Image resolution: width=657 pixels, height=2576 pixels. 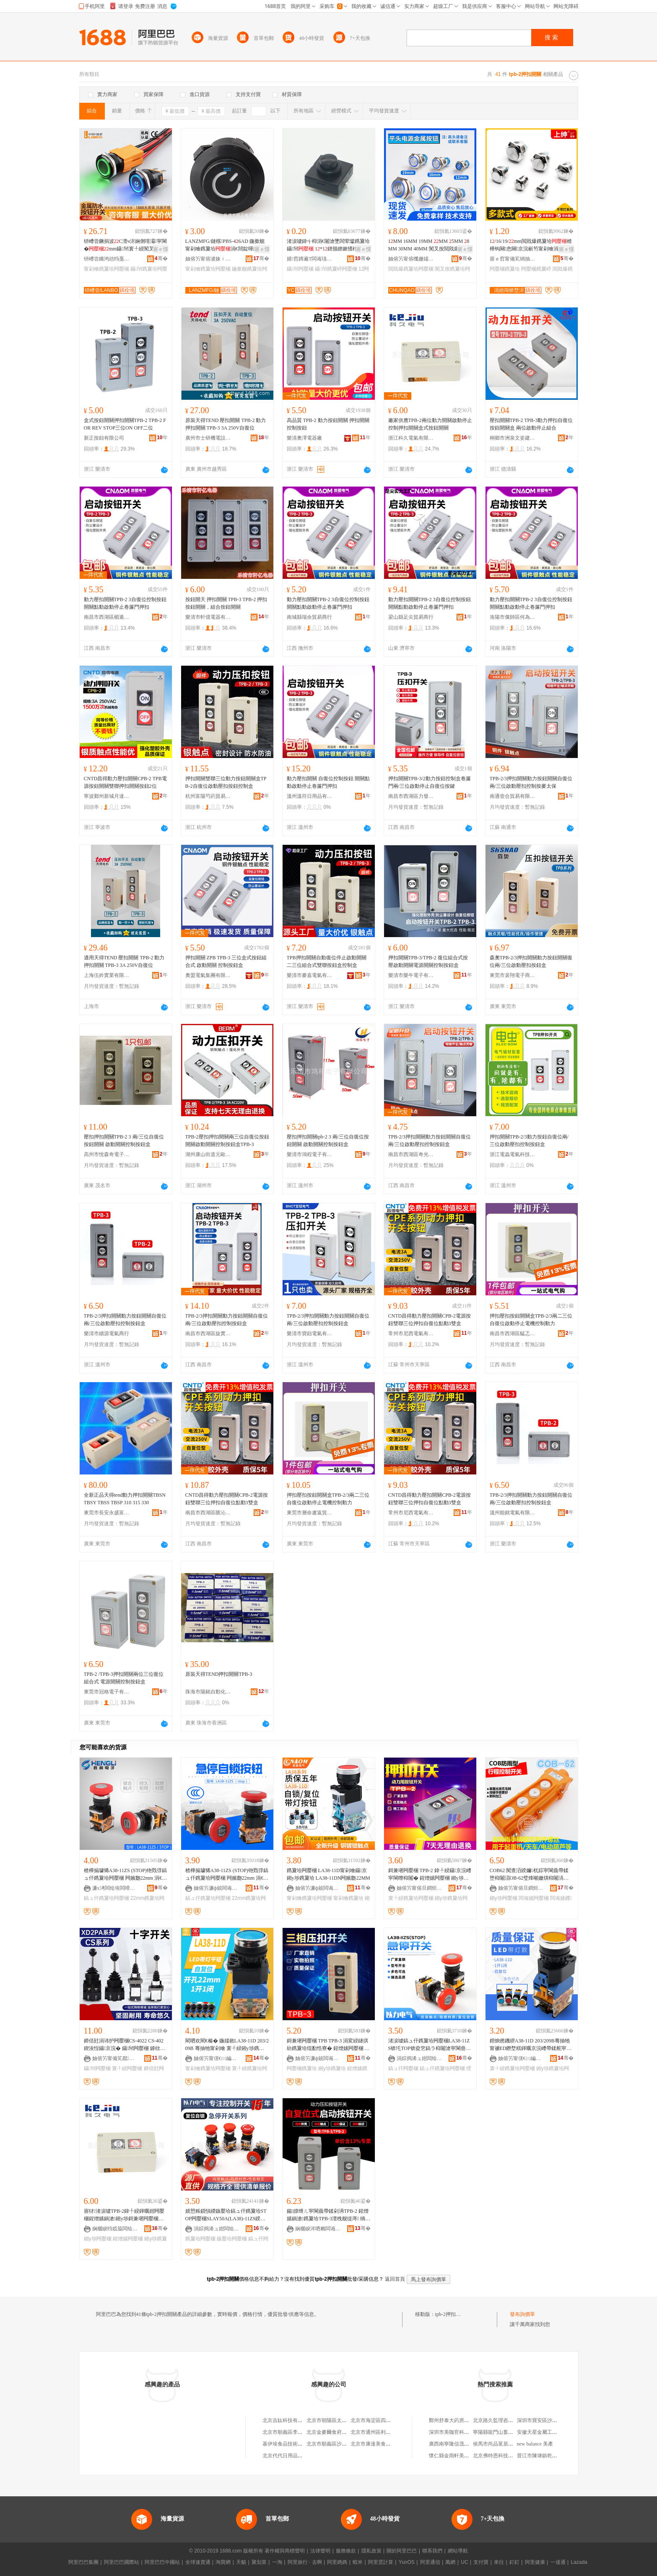 What do you see at coordinates (310, 1333) in the screenshot?
I see `樂清市寶鈕電氣有限公司` at bounding box center [310, 1333].